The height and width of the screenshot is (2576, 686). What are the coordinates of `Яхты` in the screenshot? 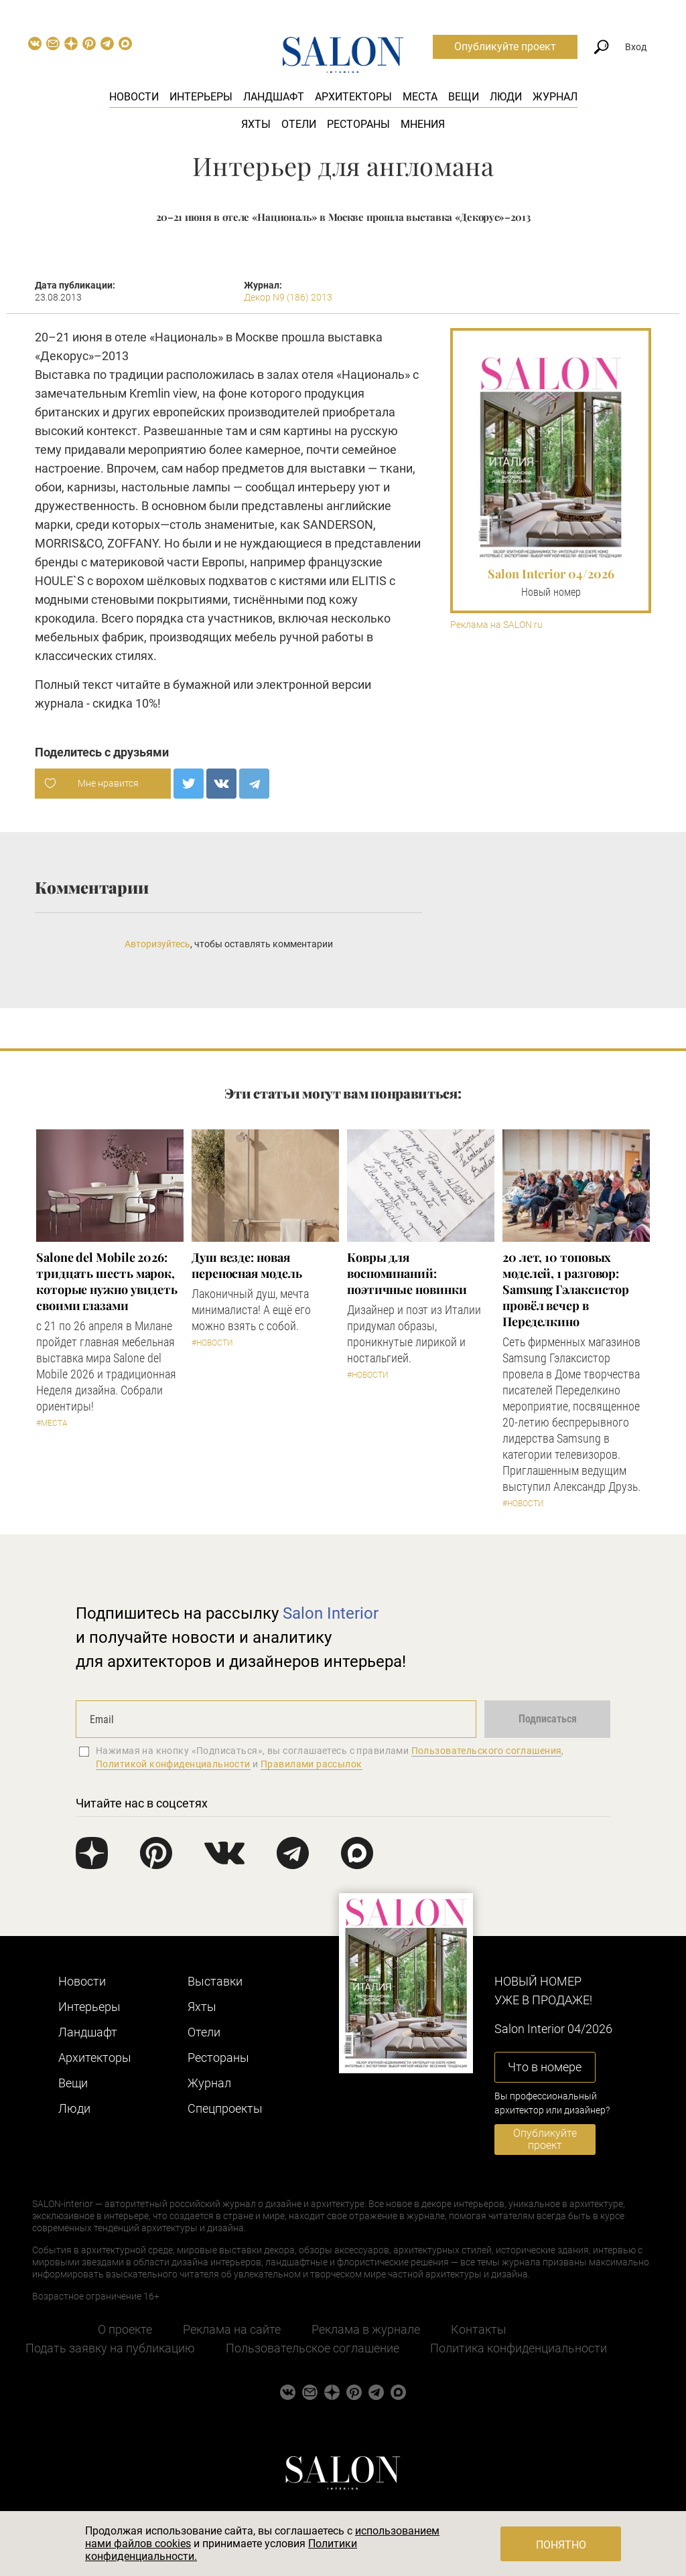 It's located at (256, 124).